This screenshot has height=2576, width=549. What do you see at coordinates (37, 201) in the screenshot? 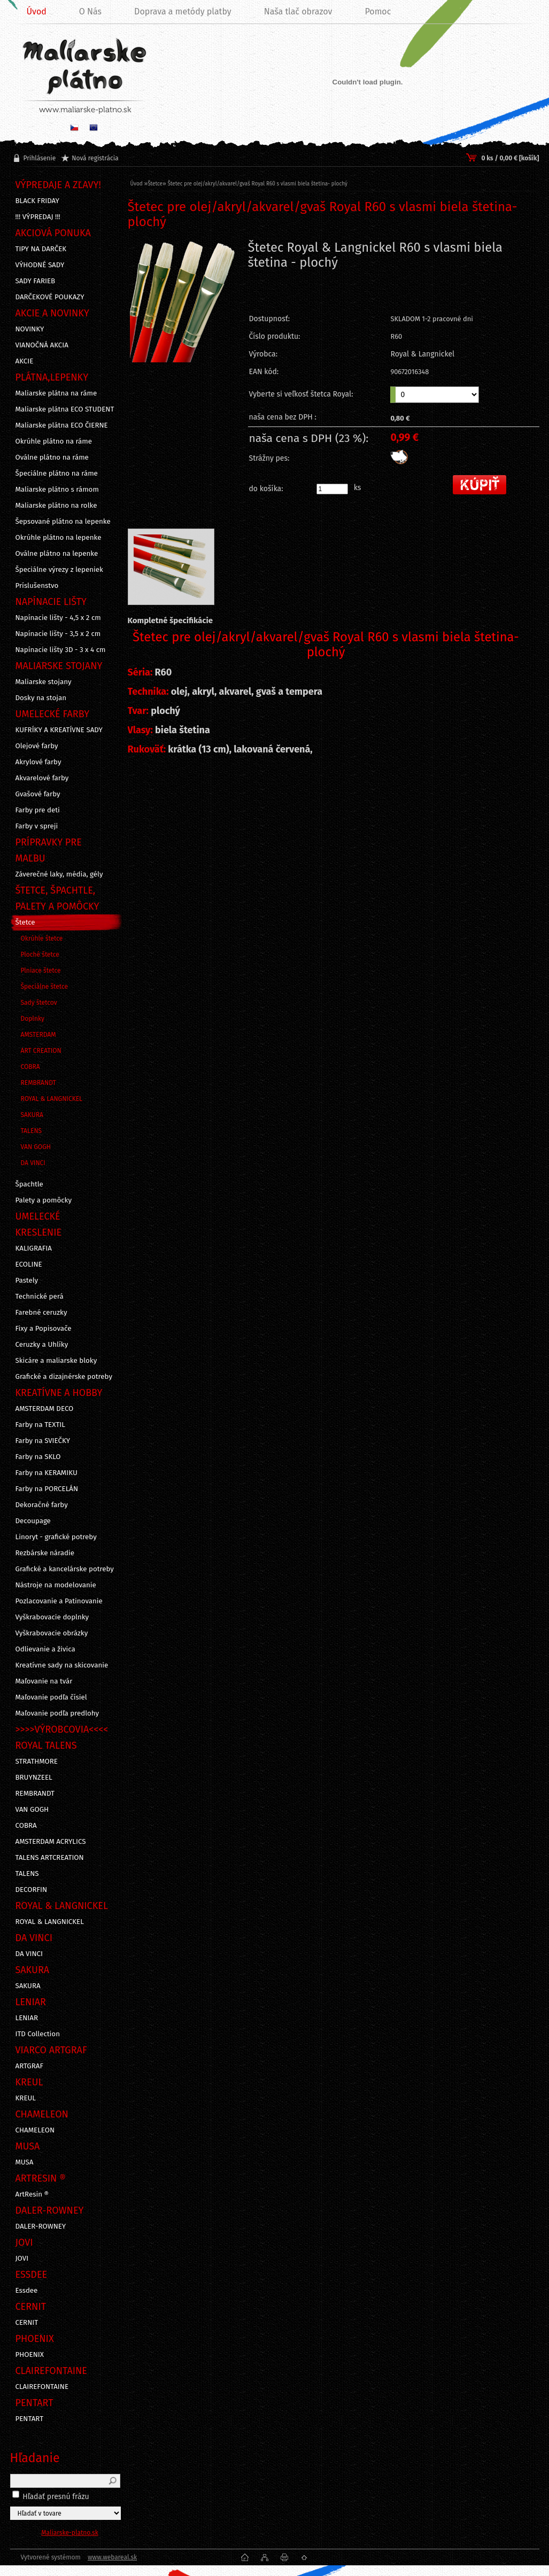
I see `BLACK FRIDAY` at bounding box center [37, 201].